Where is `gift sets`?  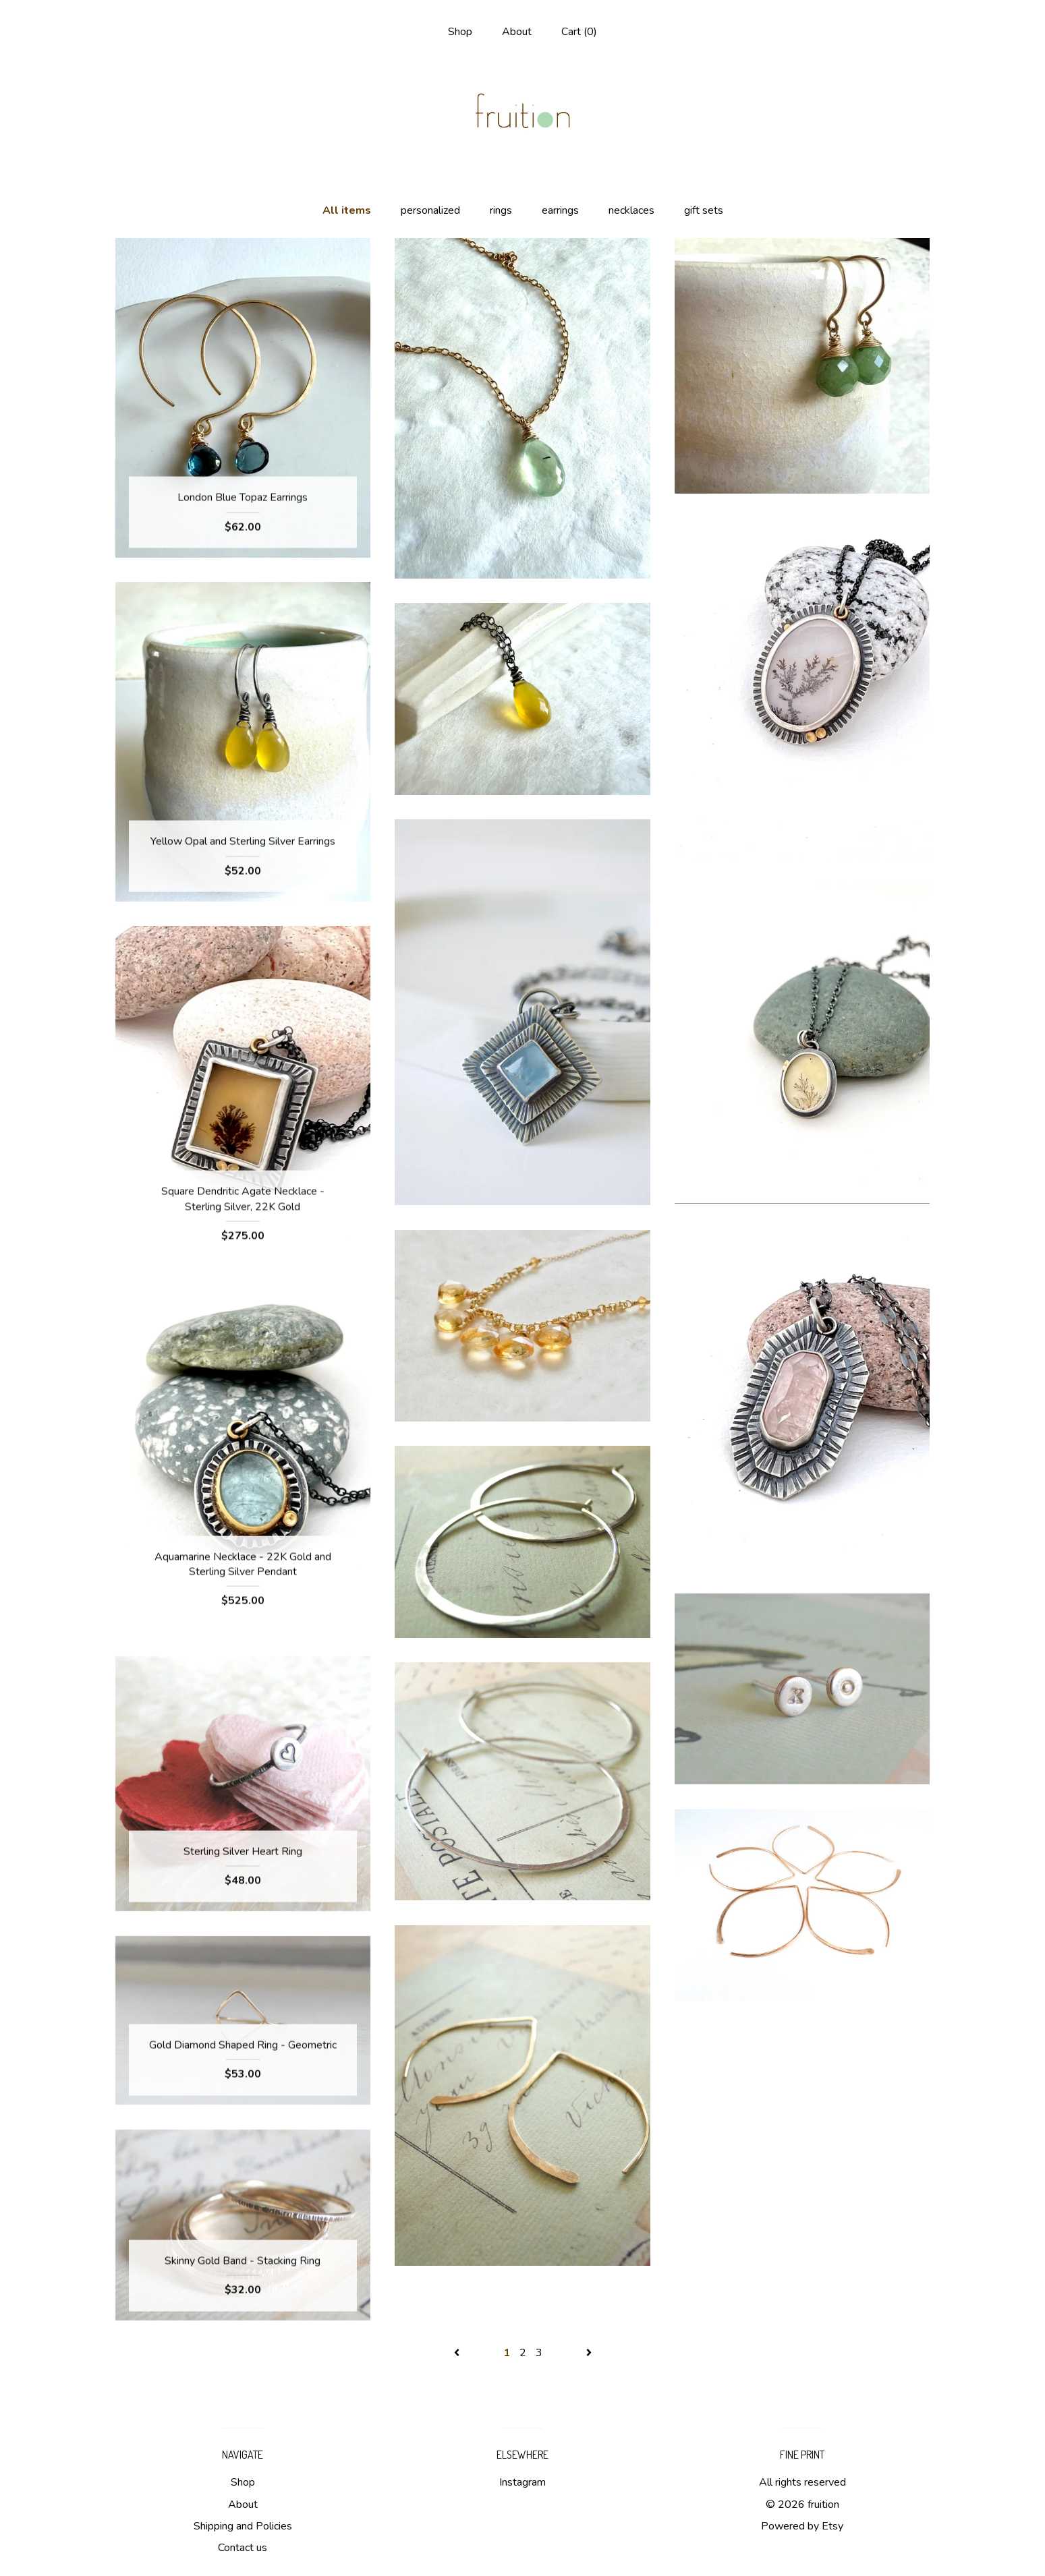
gift sets is located at coordinates (703, 210).